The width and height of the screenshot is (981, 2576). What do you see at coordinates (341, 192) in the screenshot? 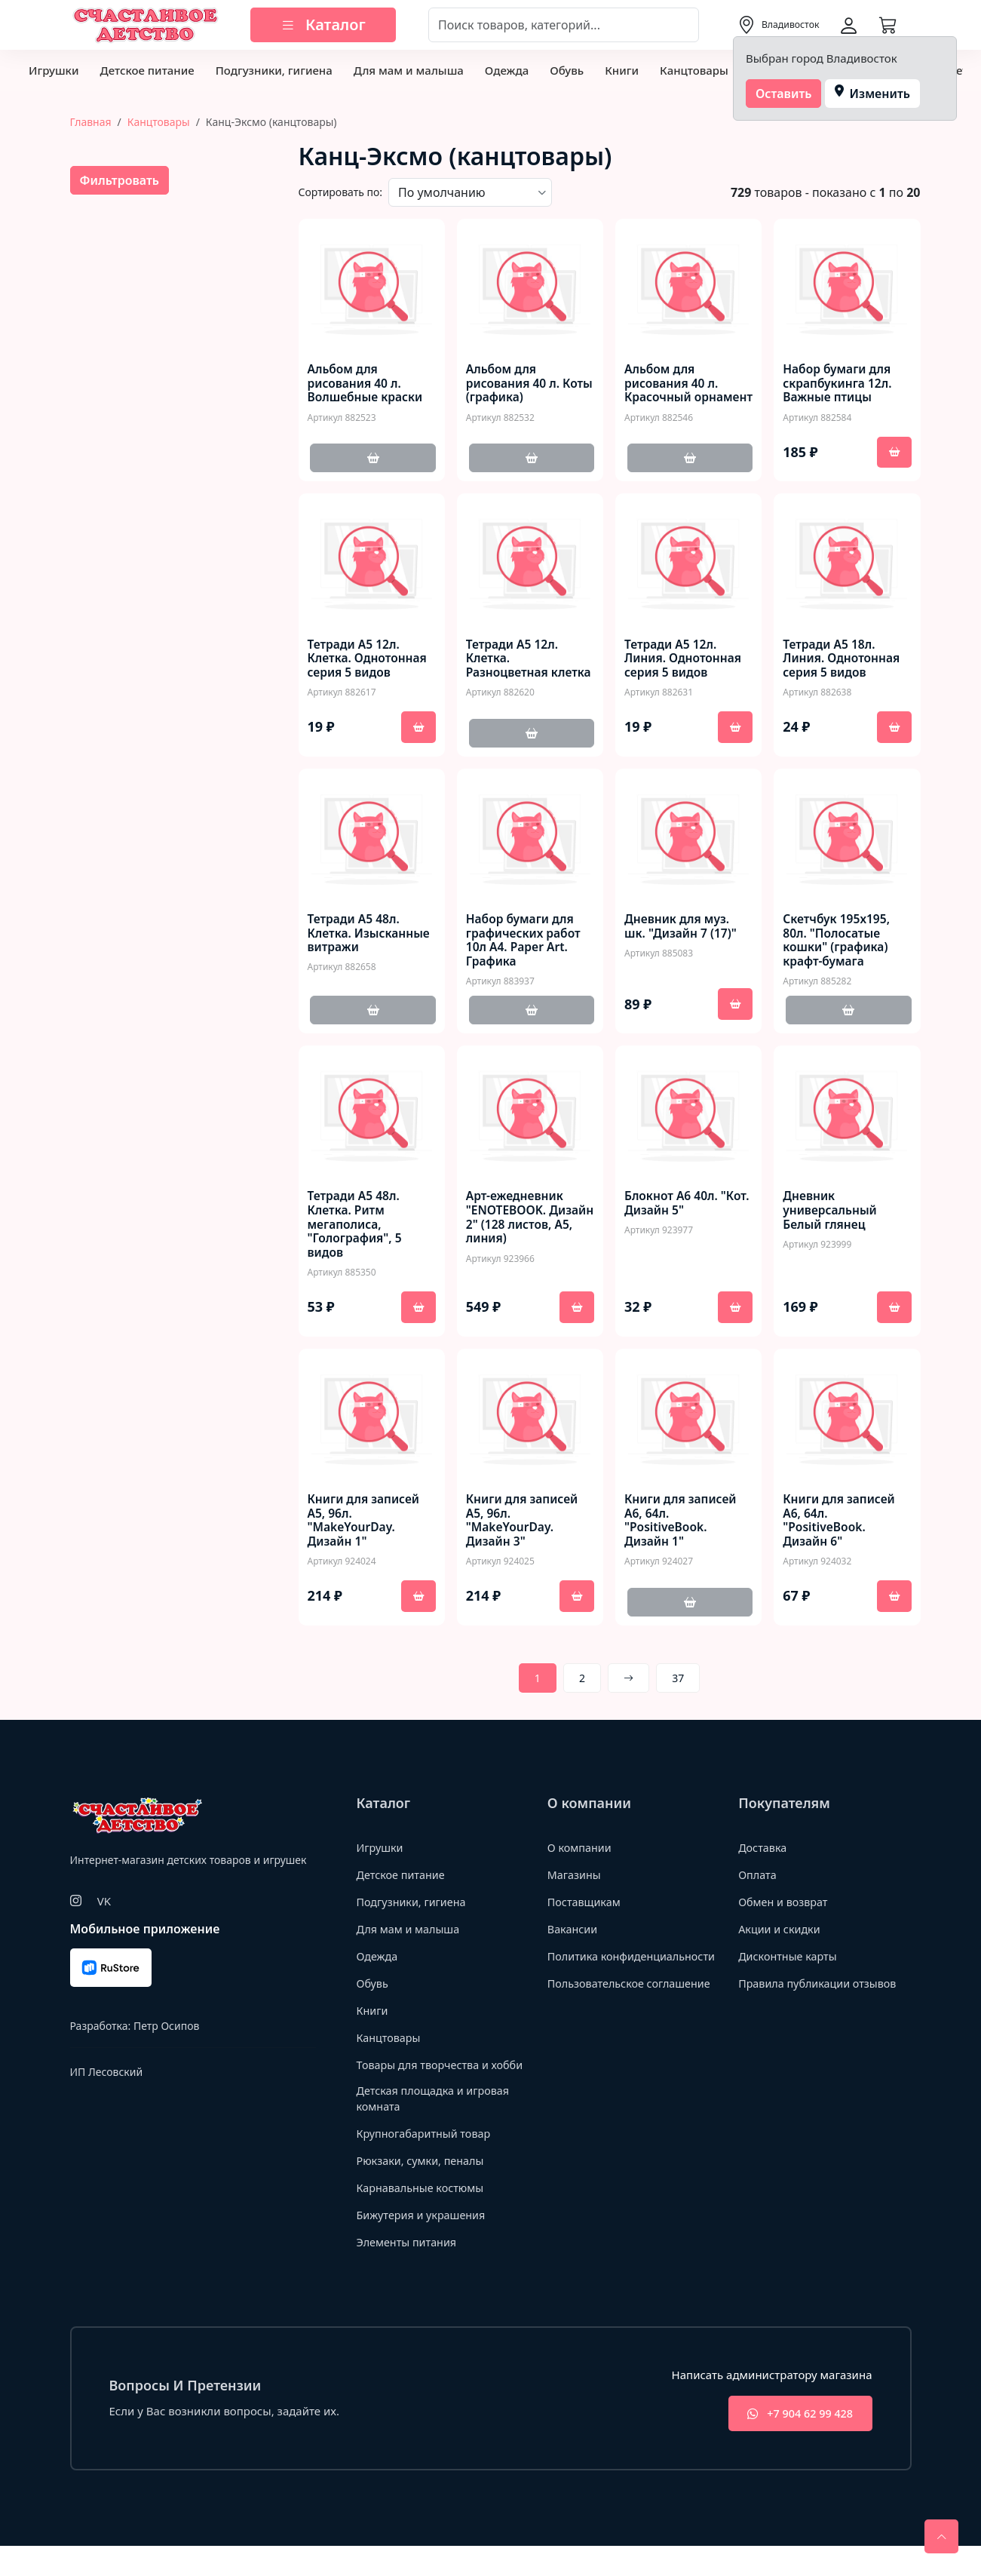
I see `Сортировать по:` at bounding box center [341, 192].